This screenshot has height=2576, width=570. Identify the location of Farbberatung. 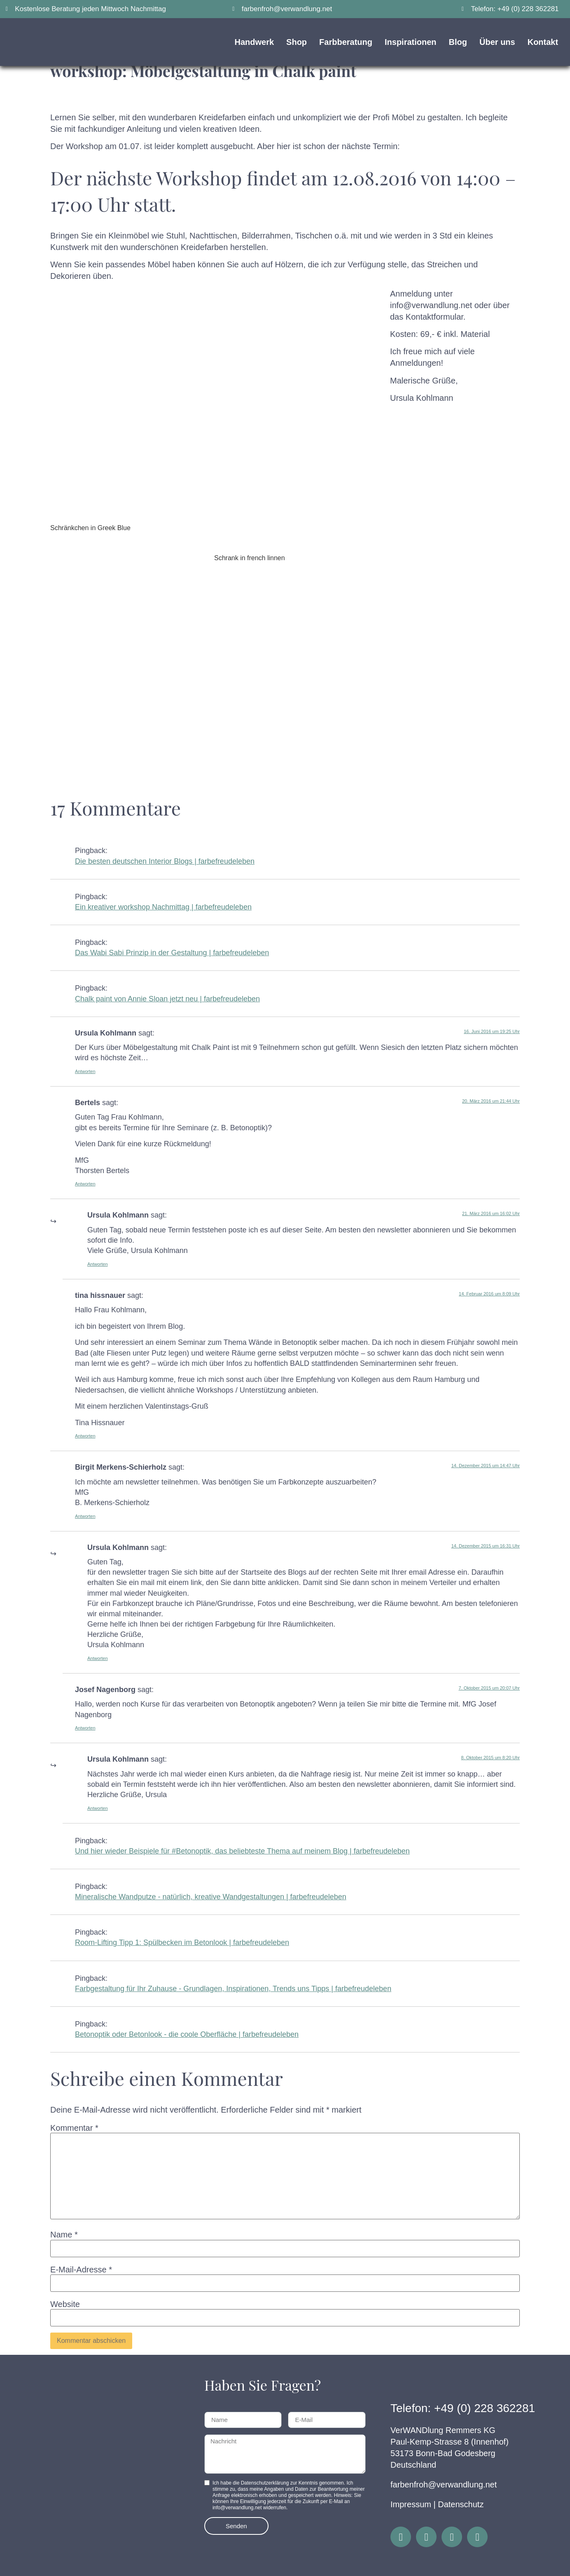
(345, 42).